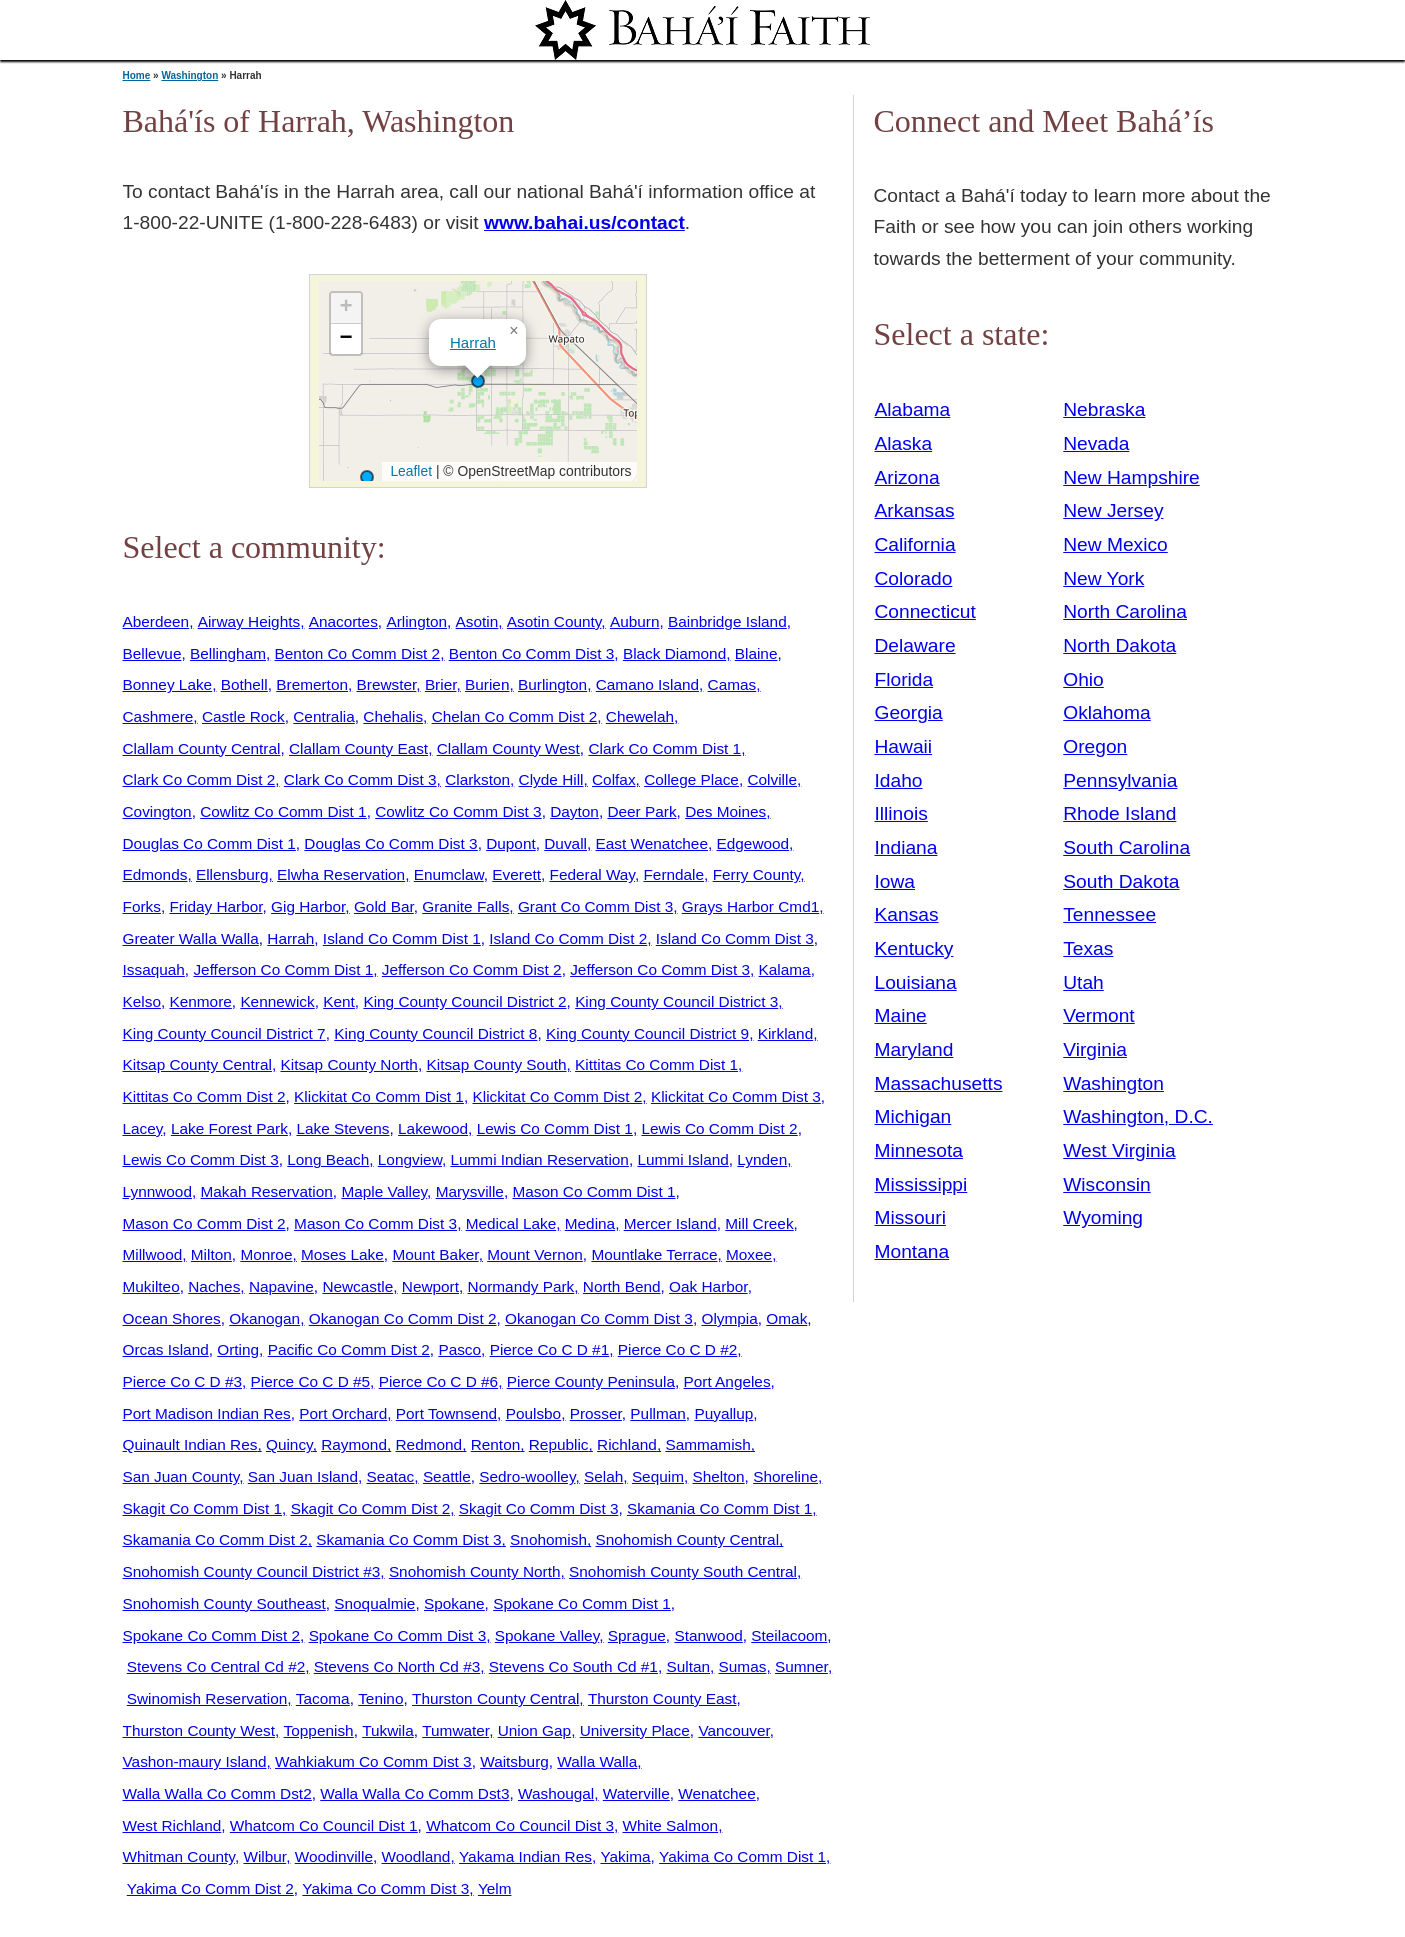 This screenshot has width=1405, height=1937. Describe the element at coordinates (899, 780) in the screenshot. I see `Idaho` at that location.